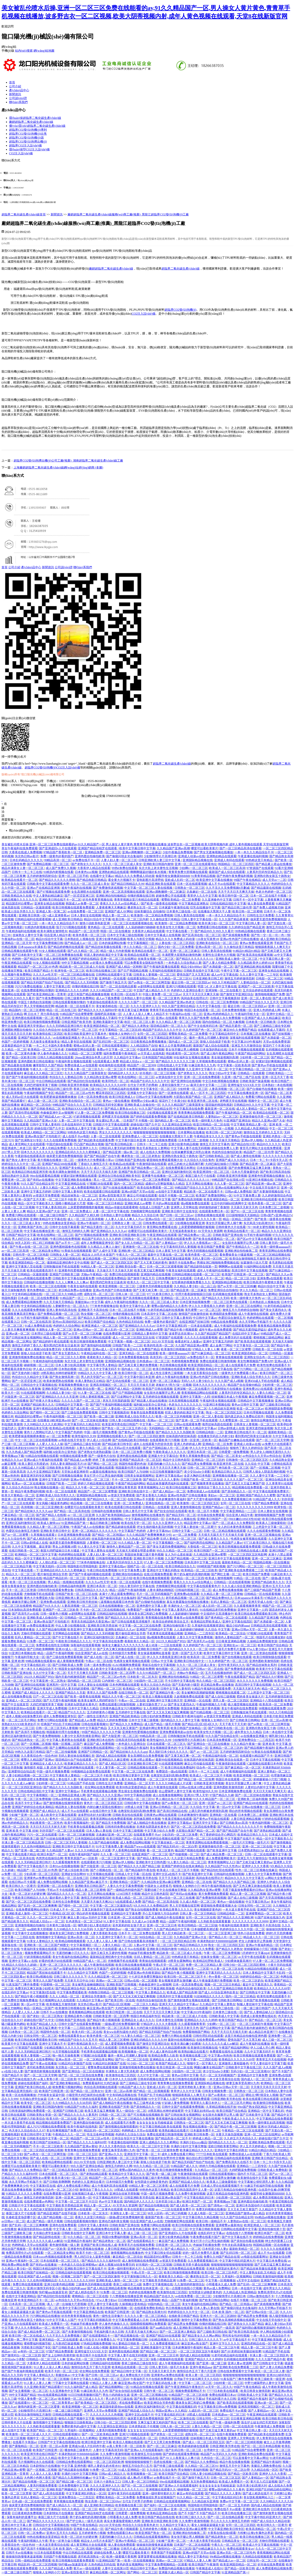 The width and height of the screenshot is (295, 2576). Describe the element at coordinates (62, 1416) in the screenshot. I see `午夜色福利视频一区二区三区` at that location.